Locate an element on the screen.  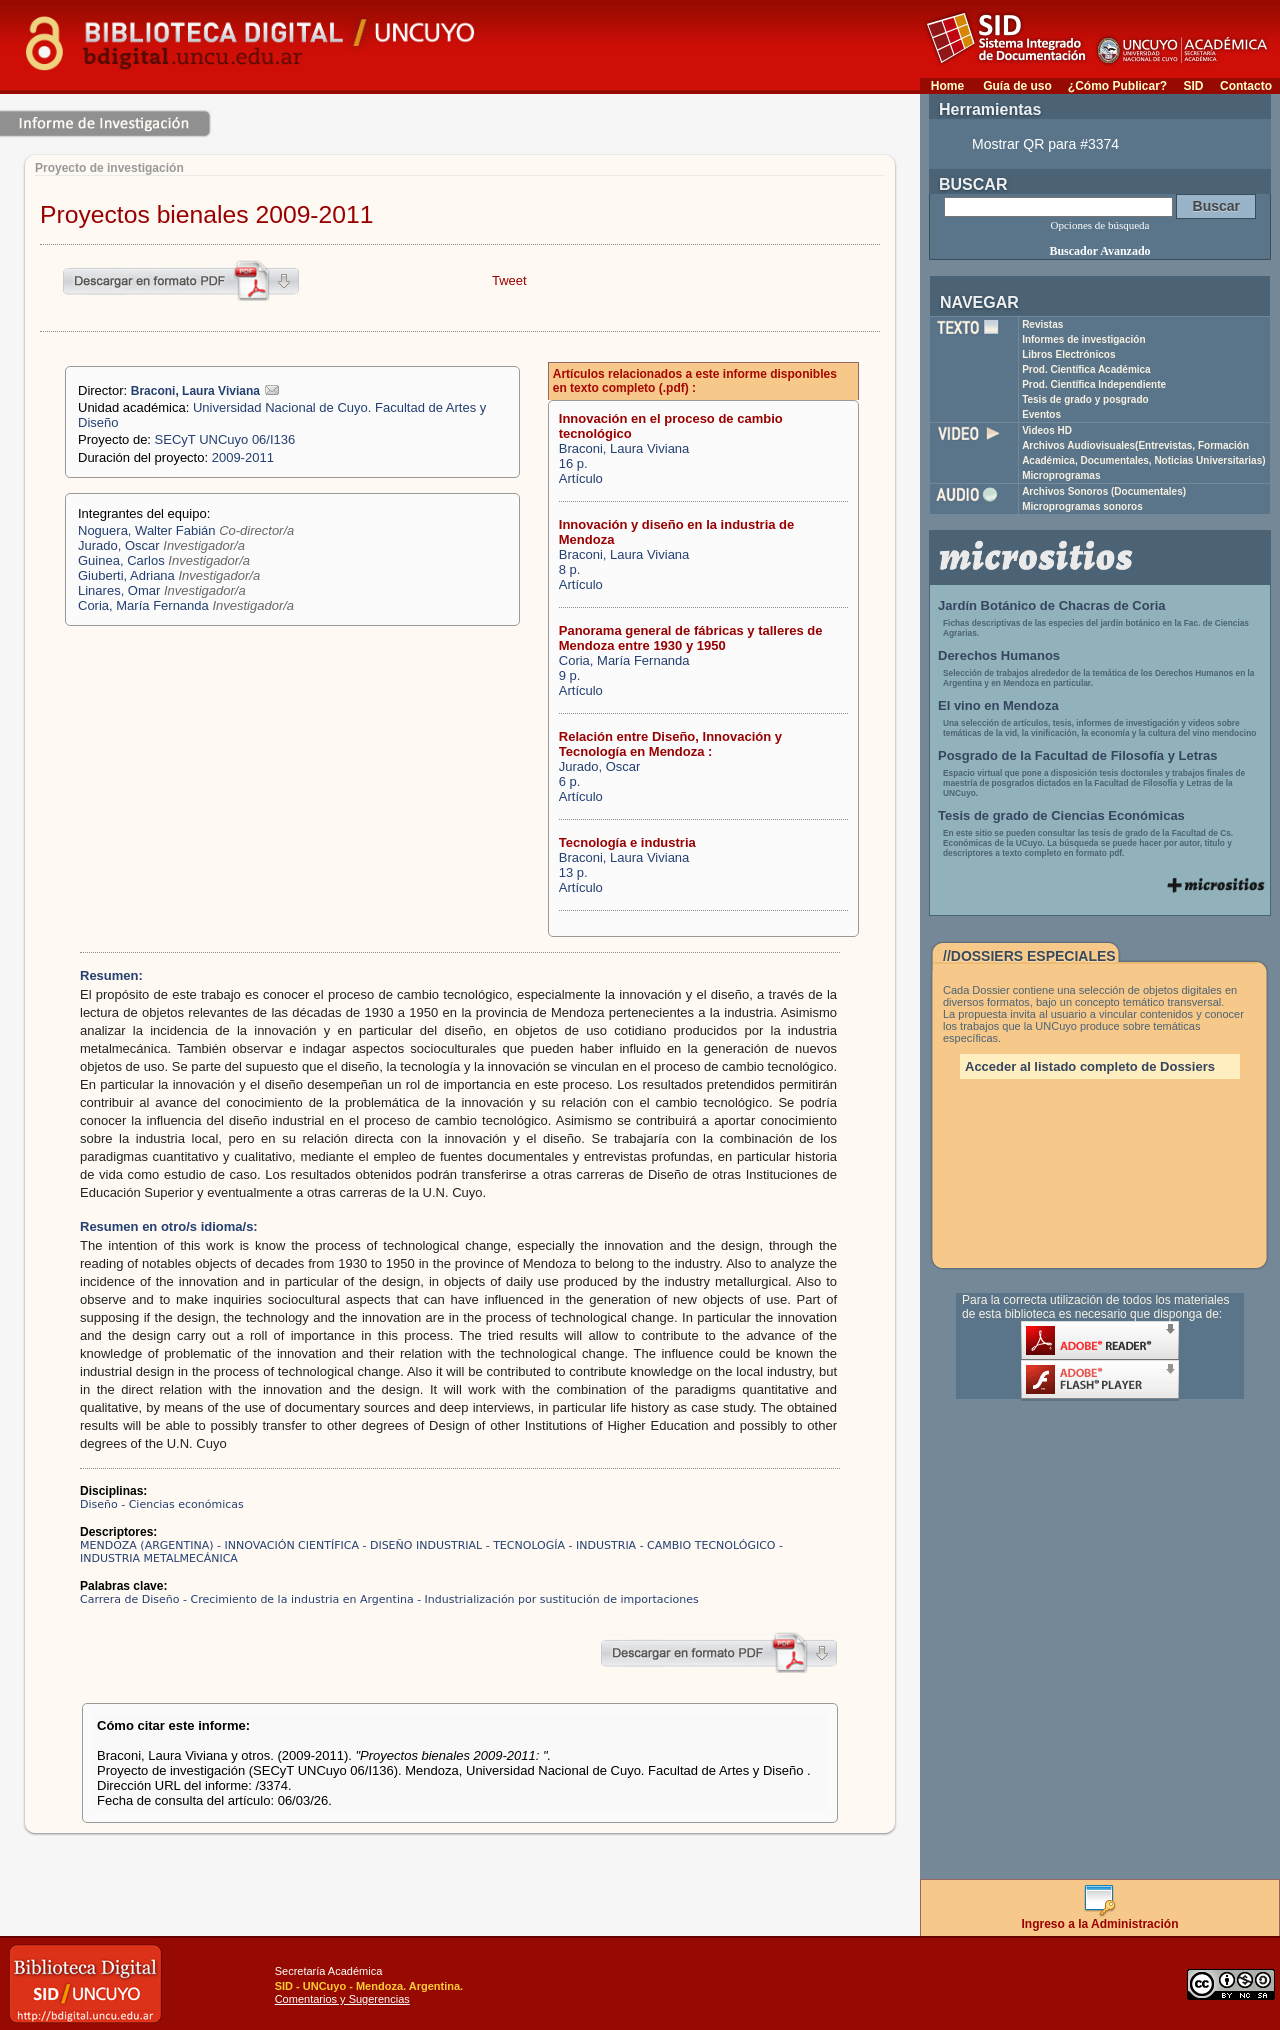
Revistas is located at coordinates (1042, 324).